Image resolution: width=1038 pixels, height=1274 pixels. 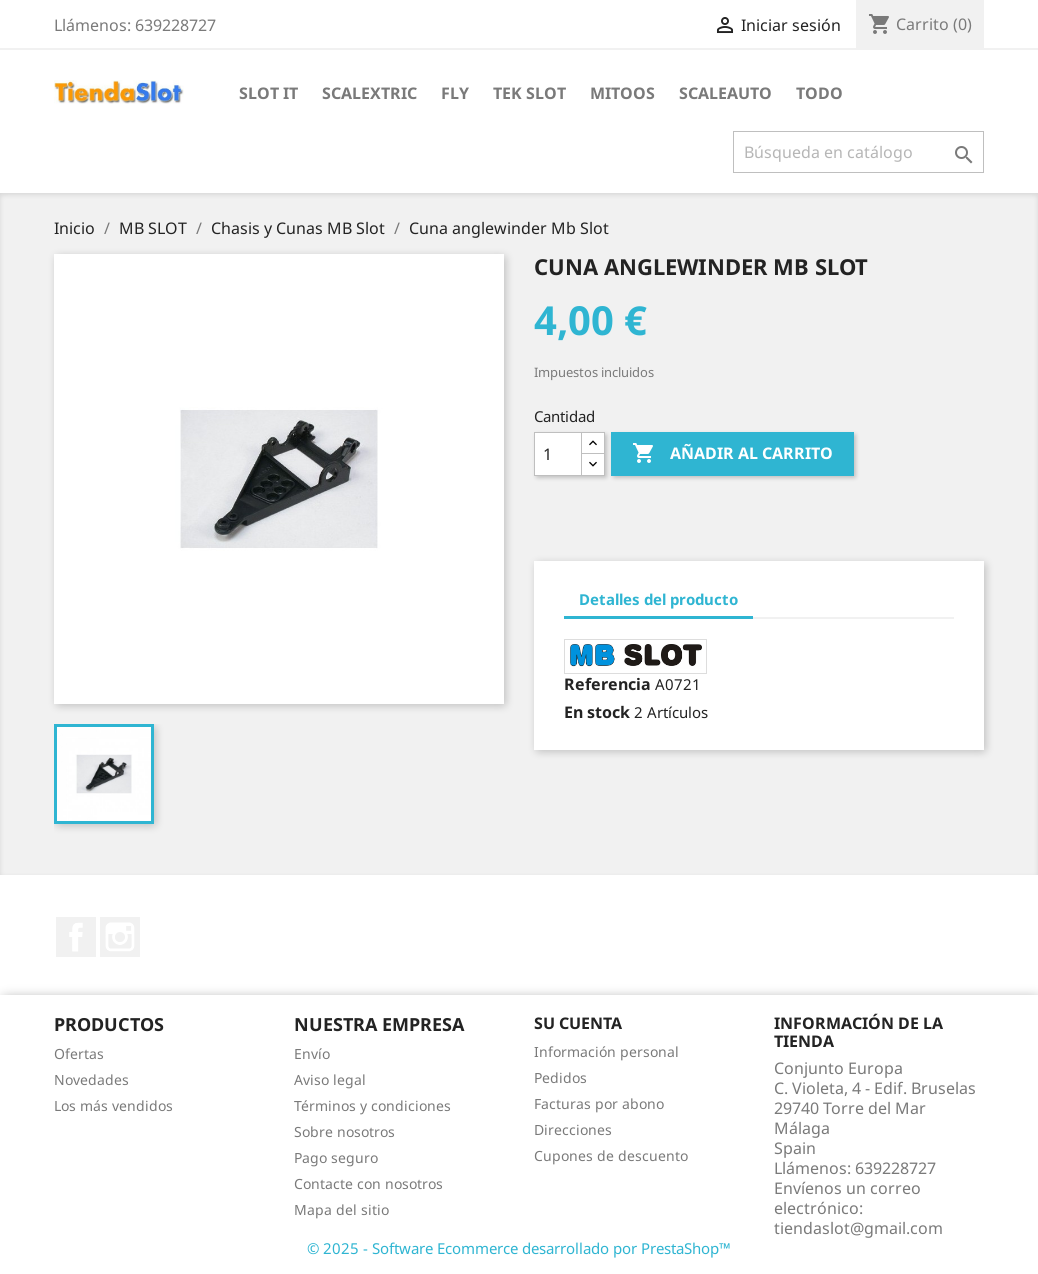 I want to click on Su cuenta, so click(x=578, y=1023).